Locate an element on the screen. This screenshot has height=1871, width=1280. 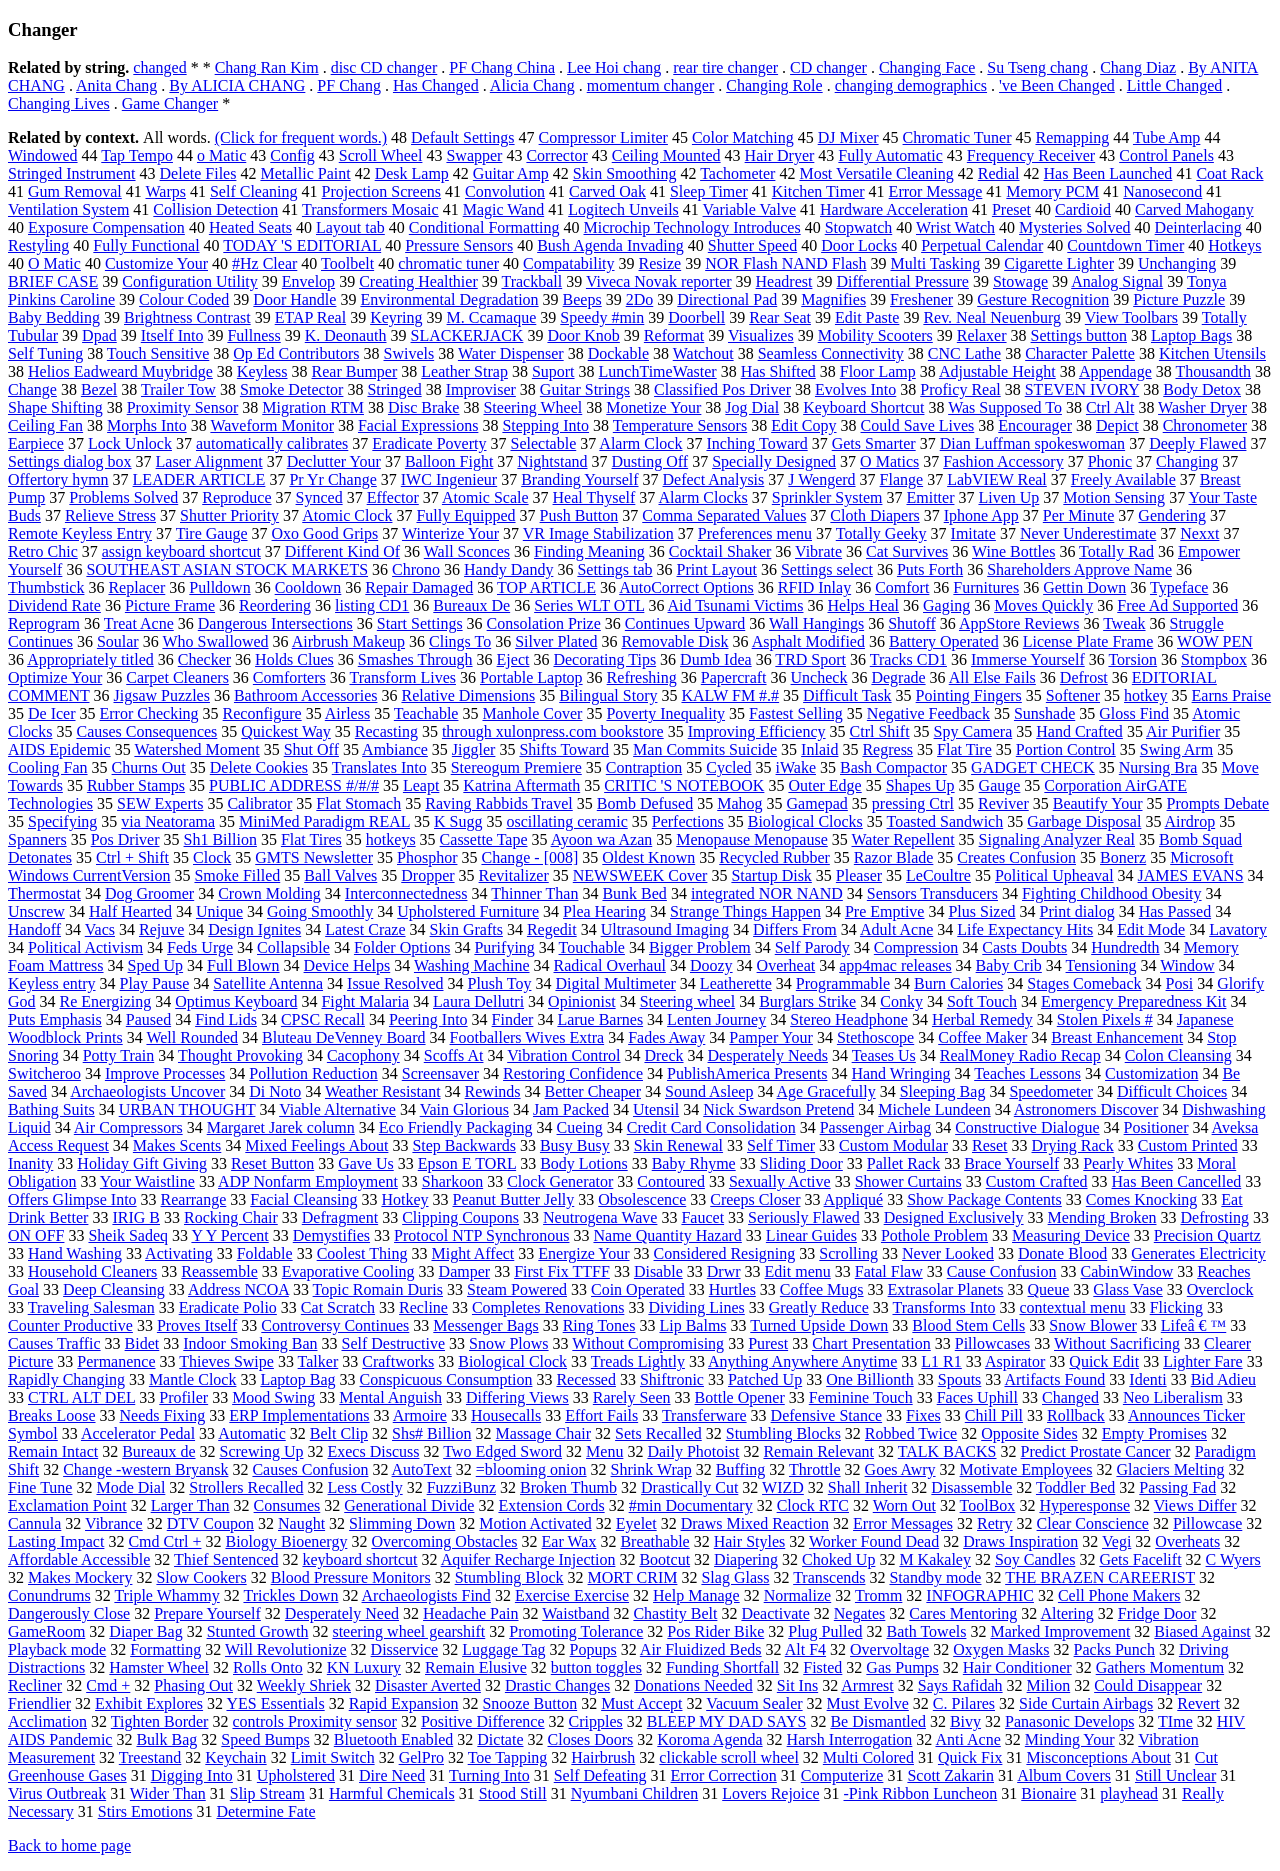
Back to home page is located at coordinates (69, 1845).